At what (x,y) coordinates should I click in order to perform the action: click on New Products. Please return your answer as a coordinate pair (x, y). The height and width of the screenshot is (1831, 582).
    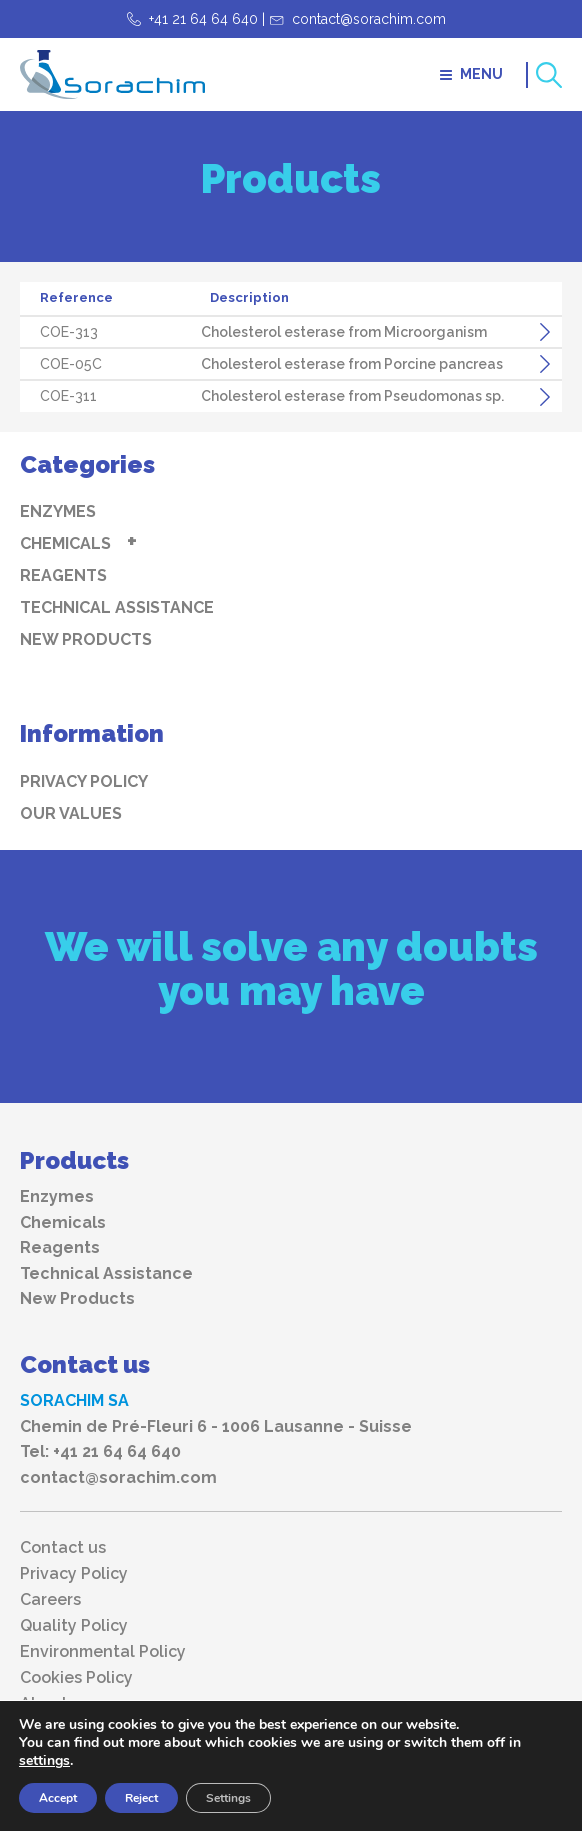
    Looking at the image, I should click on (86, 639).